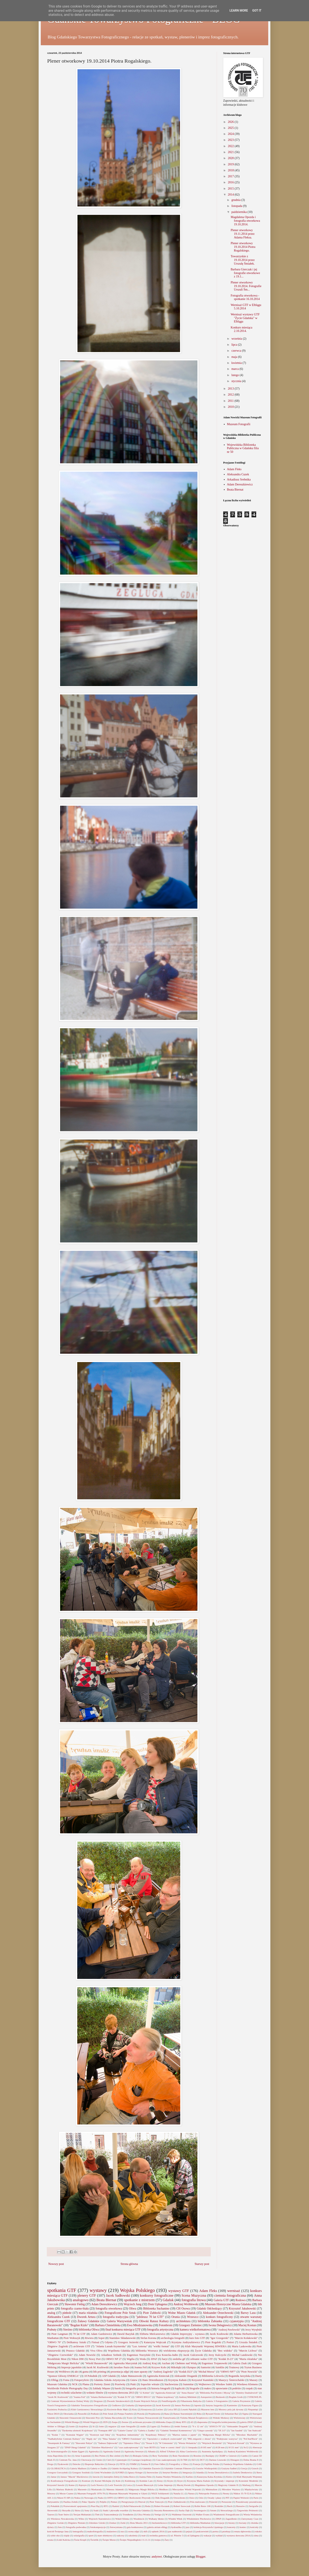 The height and width of the screenshot is (2576, 309). I want to click on "Wojciech Korsak", so click(236, 2443).